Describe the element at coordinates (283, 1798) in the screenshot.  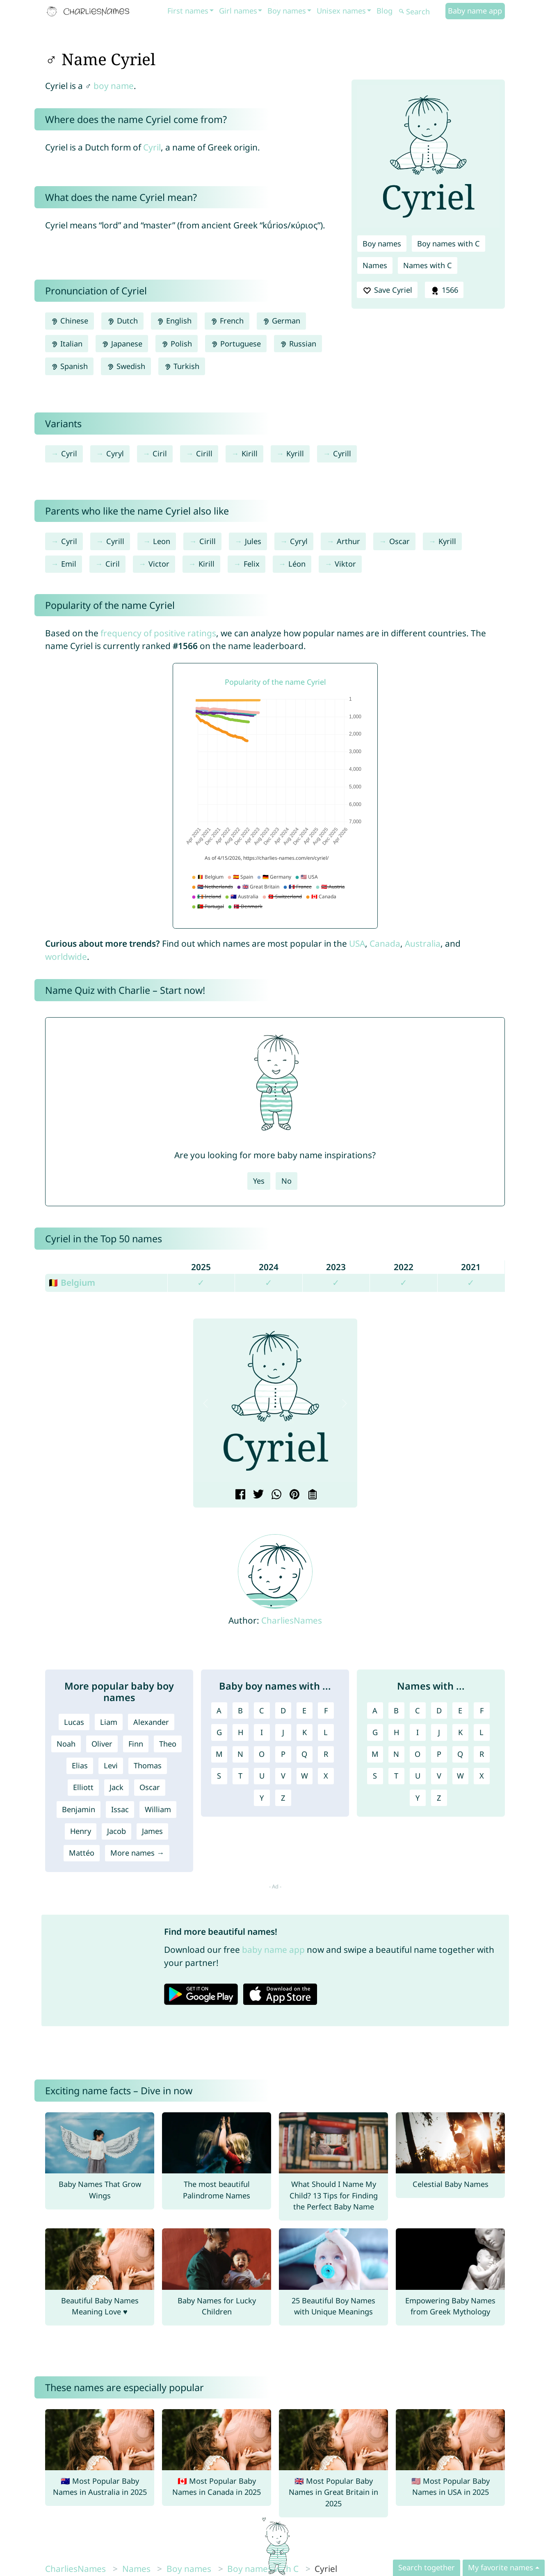
I see `Z [Boy names with Z]` at that location.